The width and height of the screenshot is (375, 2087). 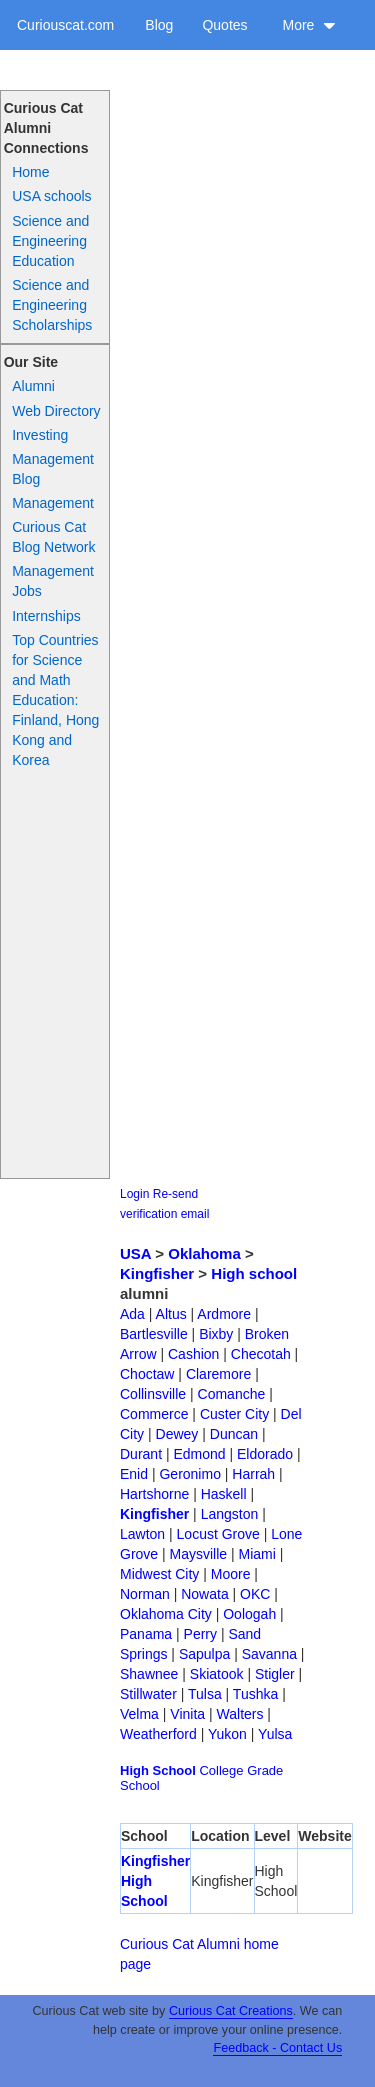 What do you see at coordinates (132, 1314) in the screenshot?
I see `Ada` at bounding box center [132, 1314].